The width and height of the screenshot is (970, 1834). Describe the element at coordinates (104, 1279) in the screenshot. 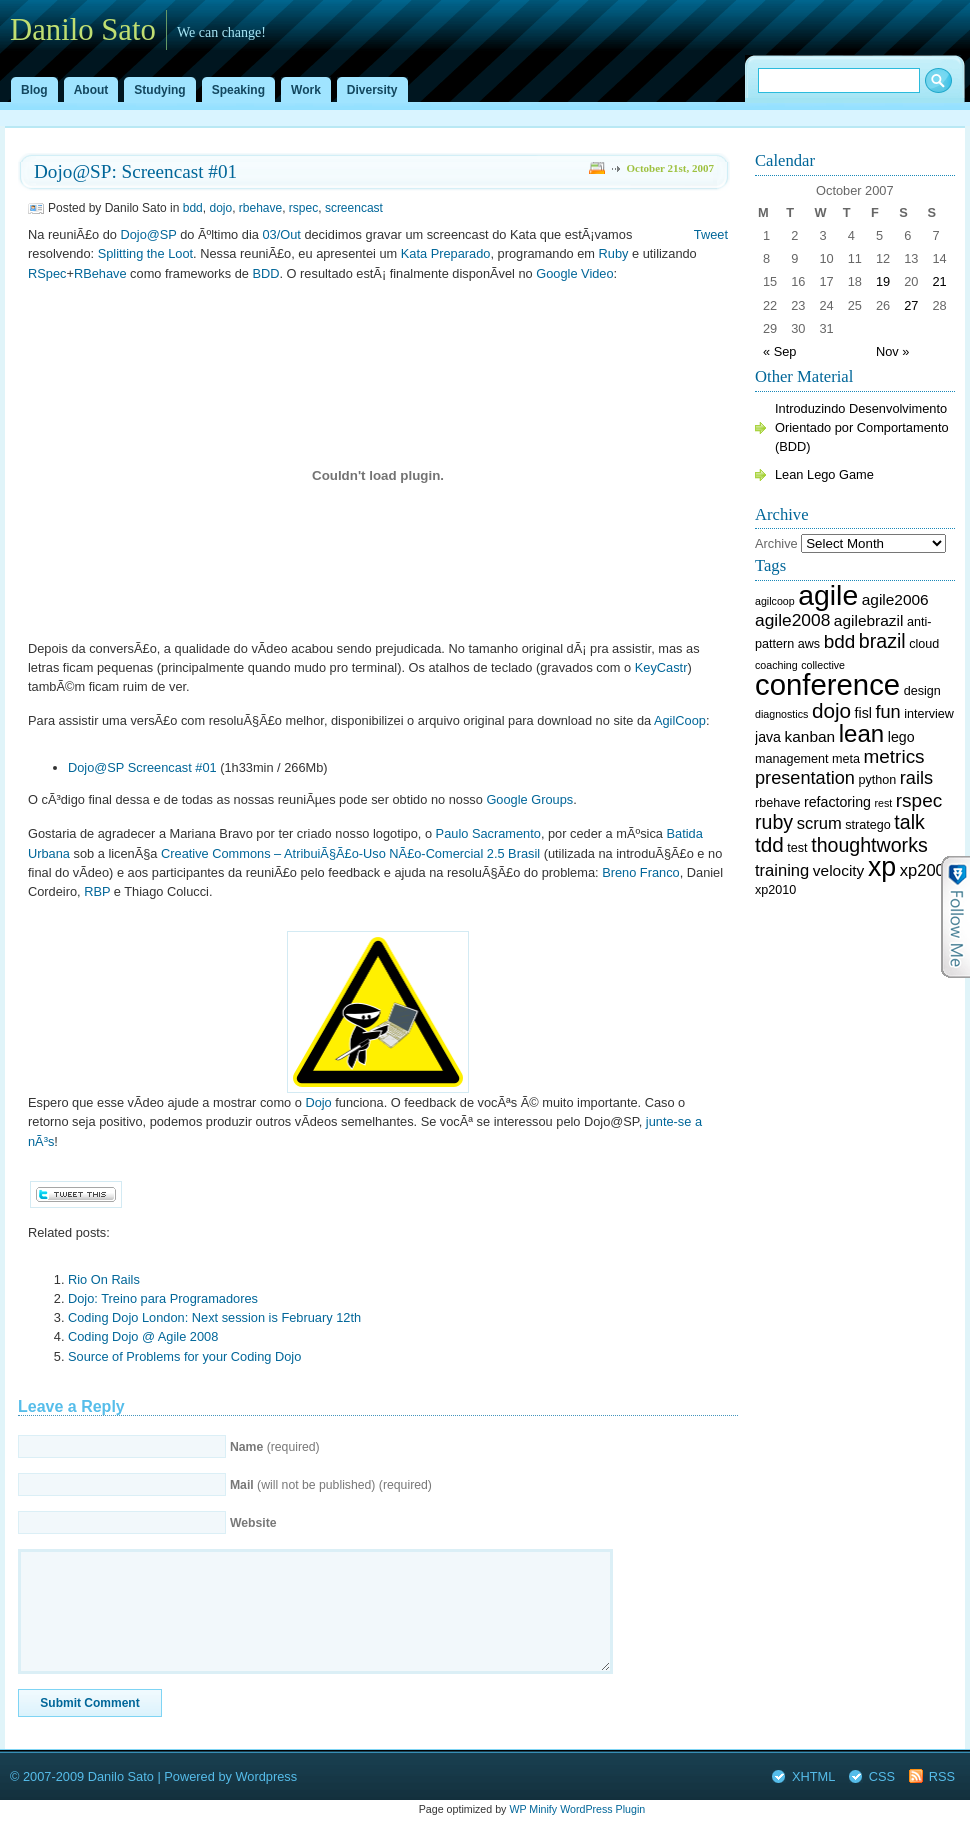

I see `Rio On Rails` at that location.